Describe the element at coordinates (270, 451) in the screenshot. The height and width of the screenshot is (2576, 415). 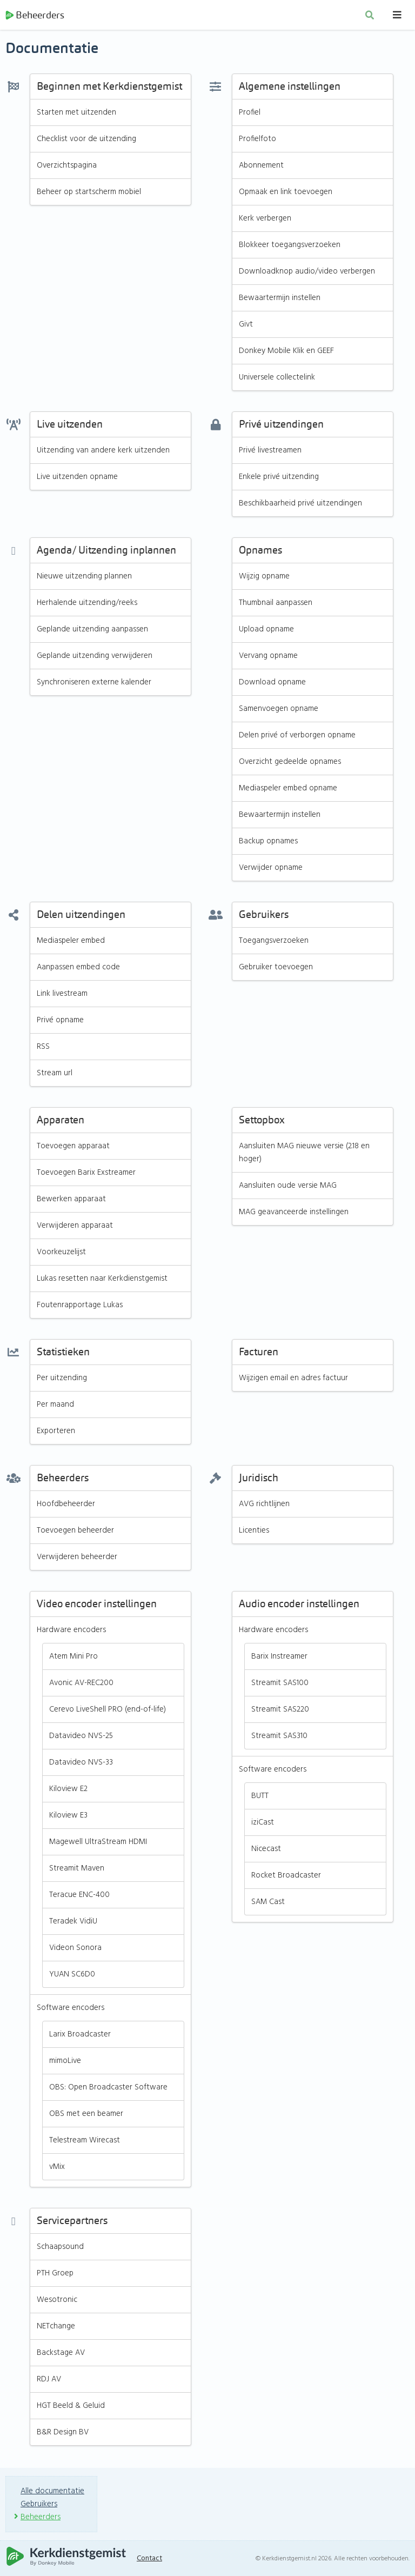
I see `Privé livestreamen` at that location.